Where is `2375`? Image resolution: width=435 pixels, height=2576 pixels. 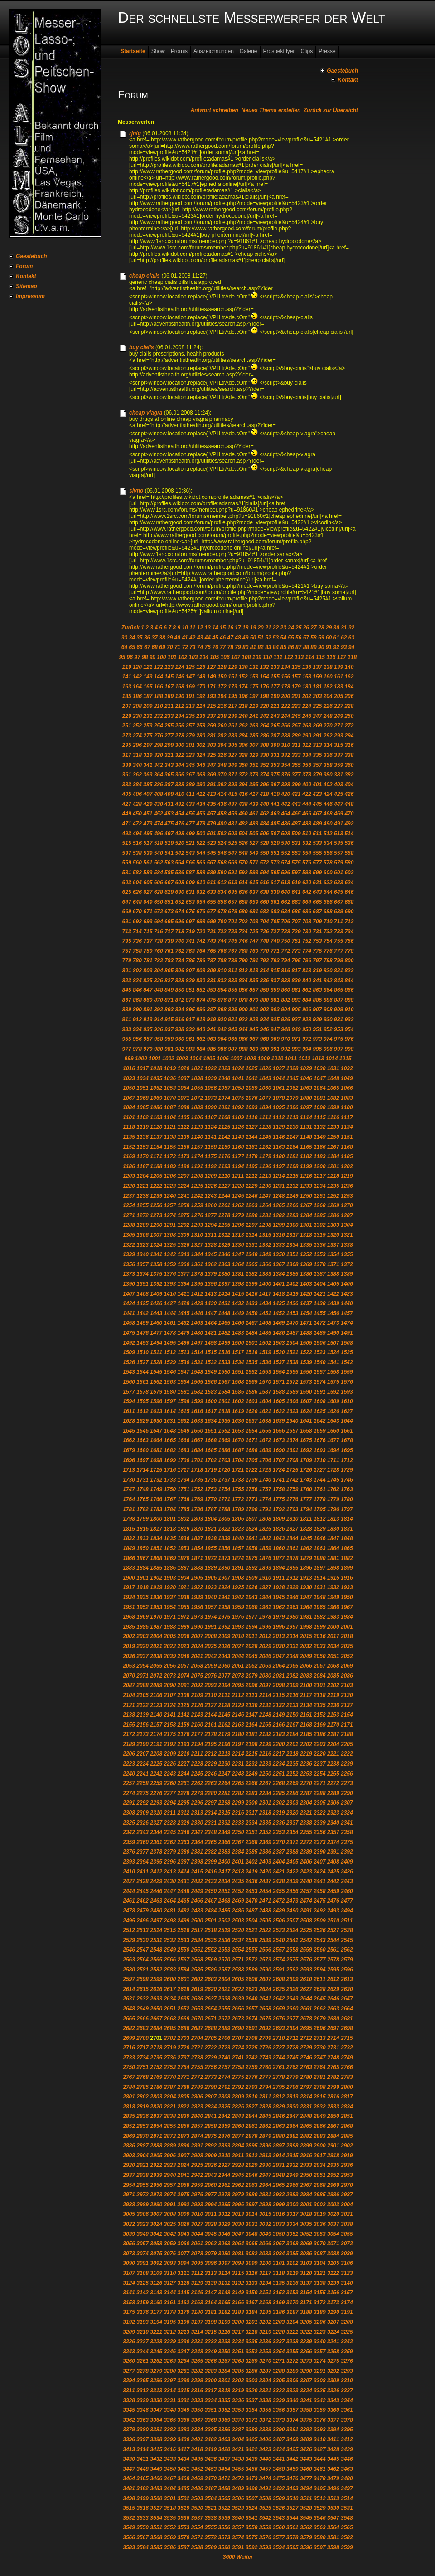 2375 is located at coordinates (347, 1842).